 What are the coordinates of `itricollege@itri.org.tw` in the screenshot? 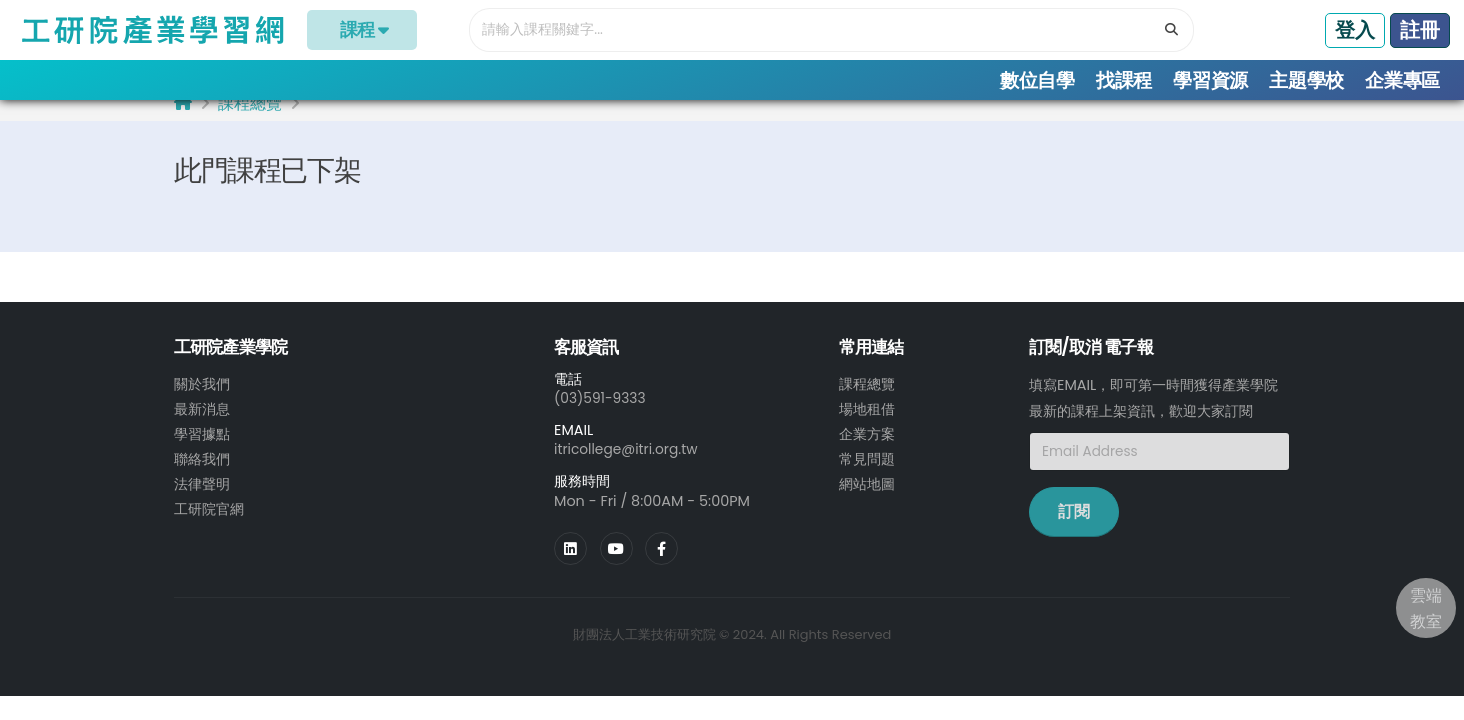 It's located at (629, 466).